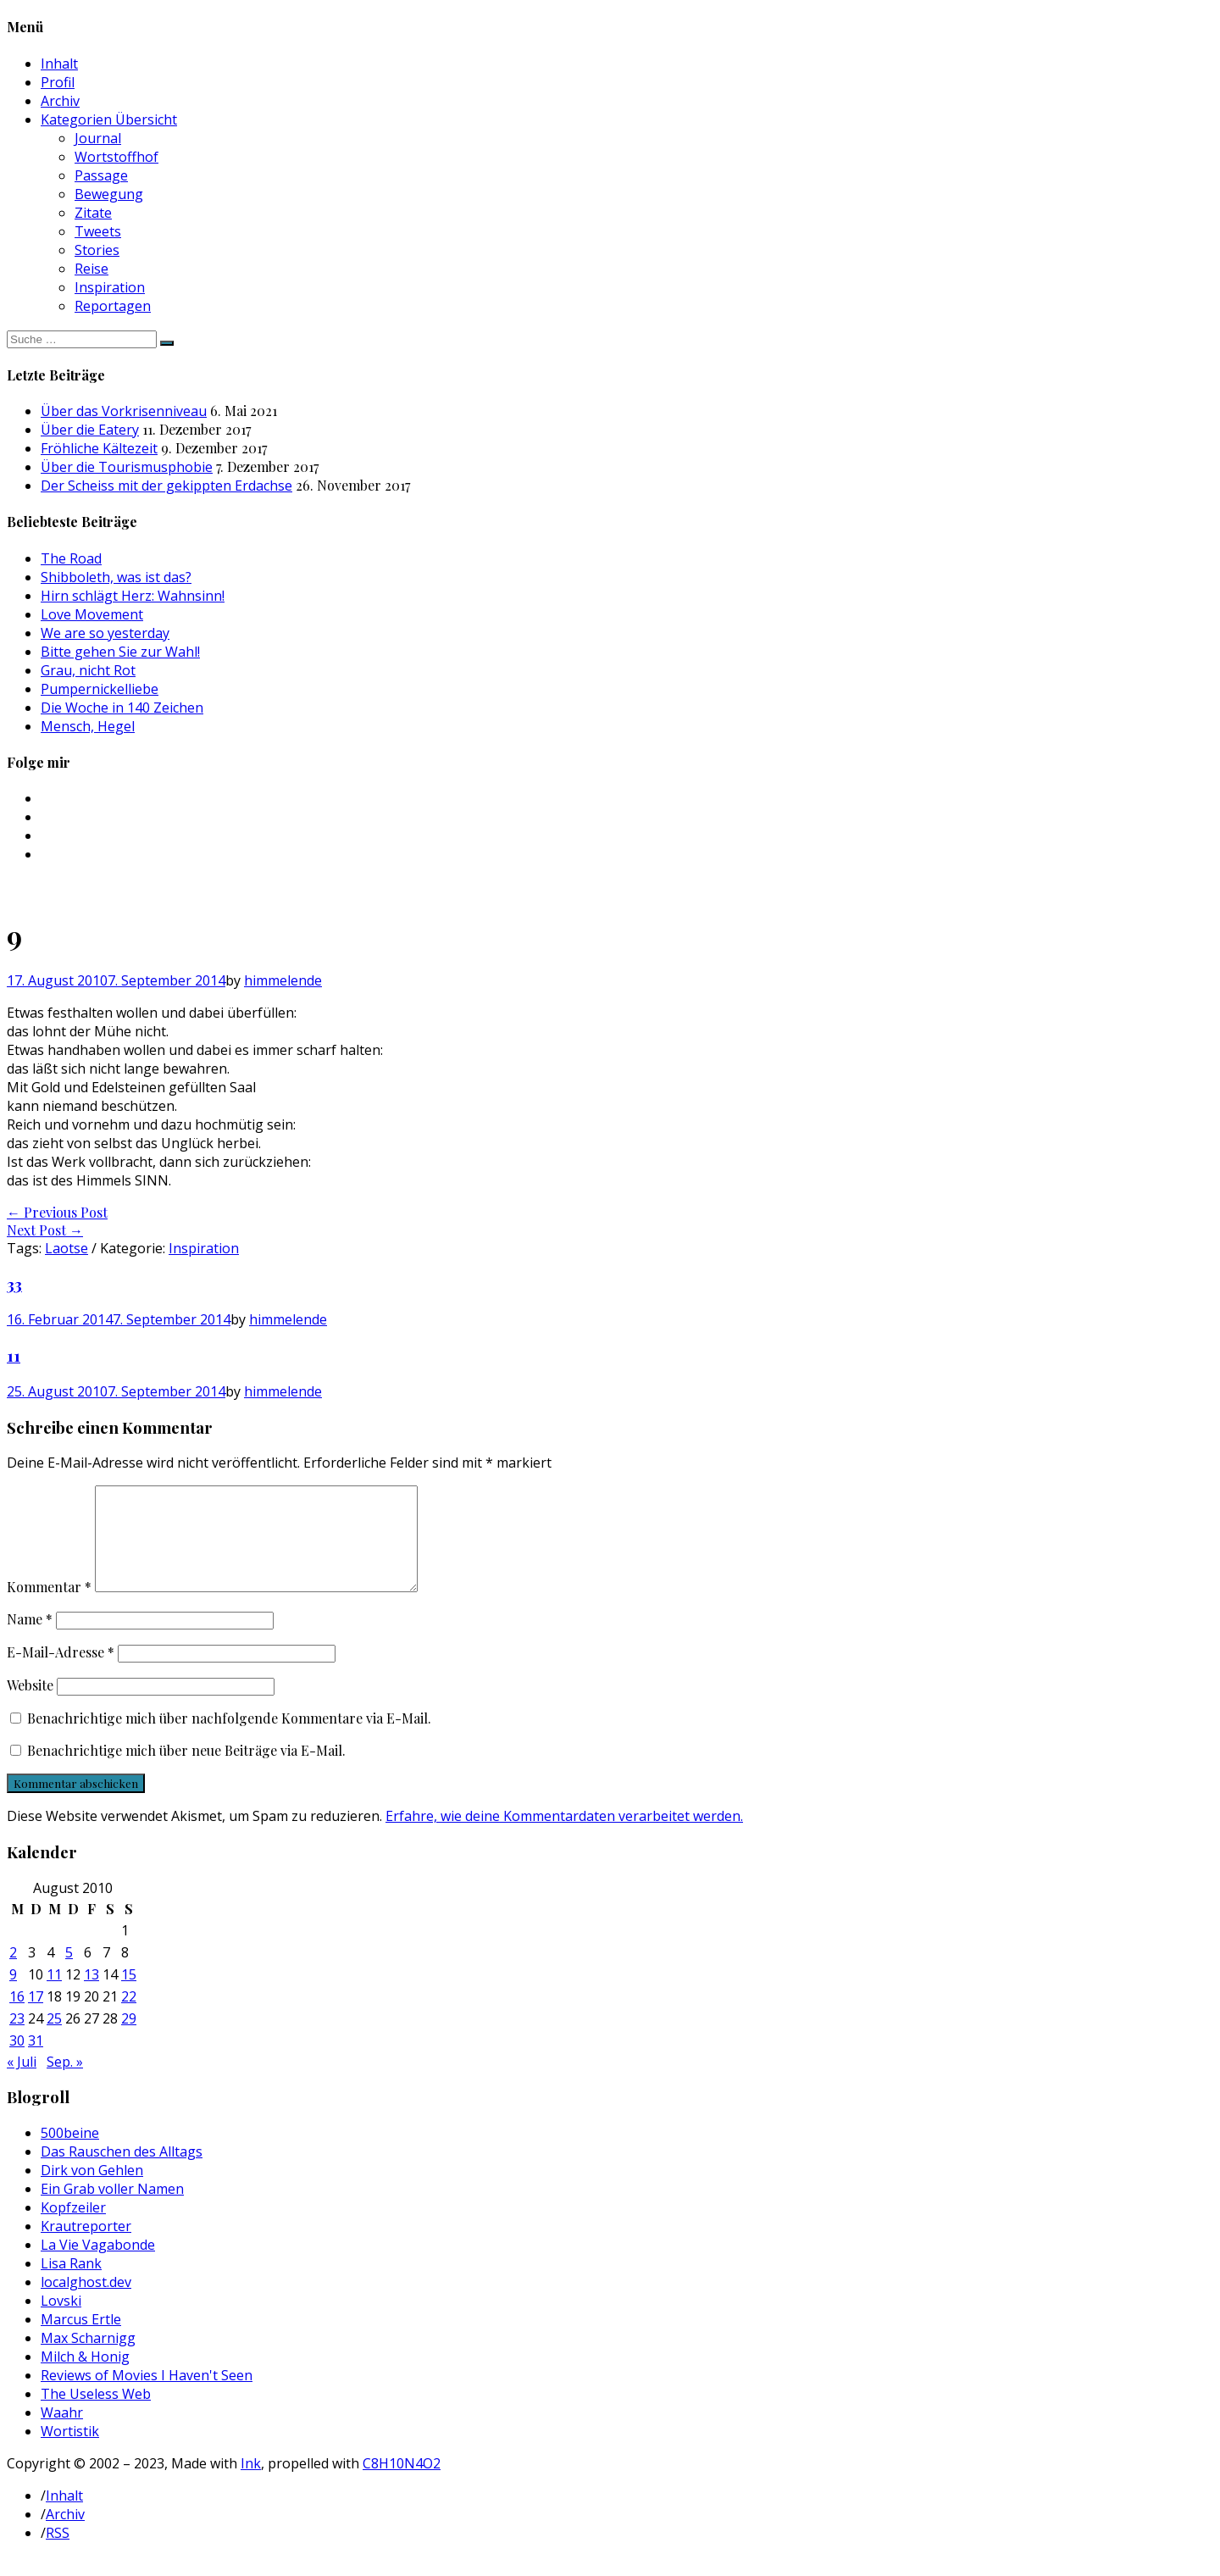 The height and width of the screenshot is (2576, 1220). I want to click on Pumpernickelliebe, so click(99, 689).